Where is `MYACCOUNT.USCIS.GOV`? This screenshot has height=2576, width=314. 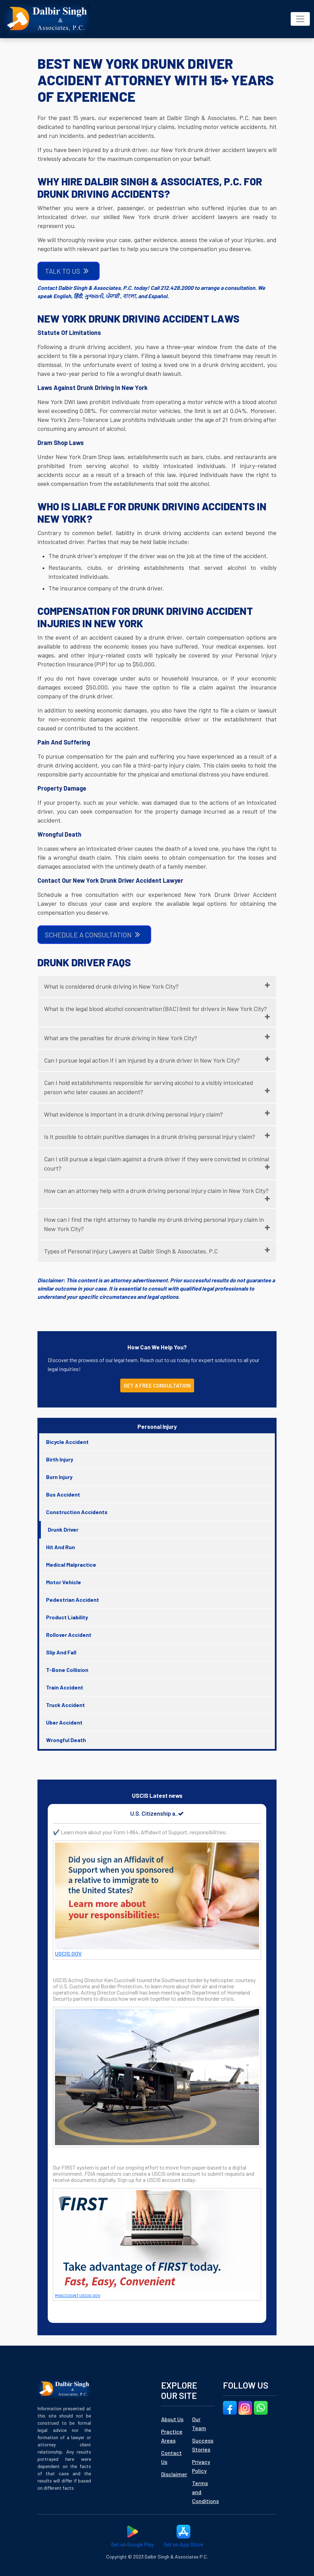
MYACCOUNT.USCIS.GOV is located at coordinates (77, 2295).